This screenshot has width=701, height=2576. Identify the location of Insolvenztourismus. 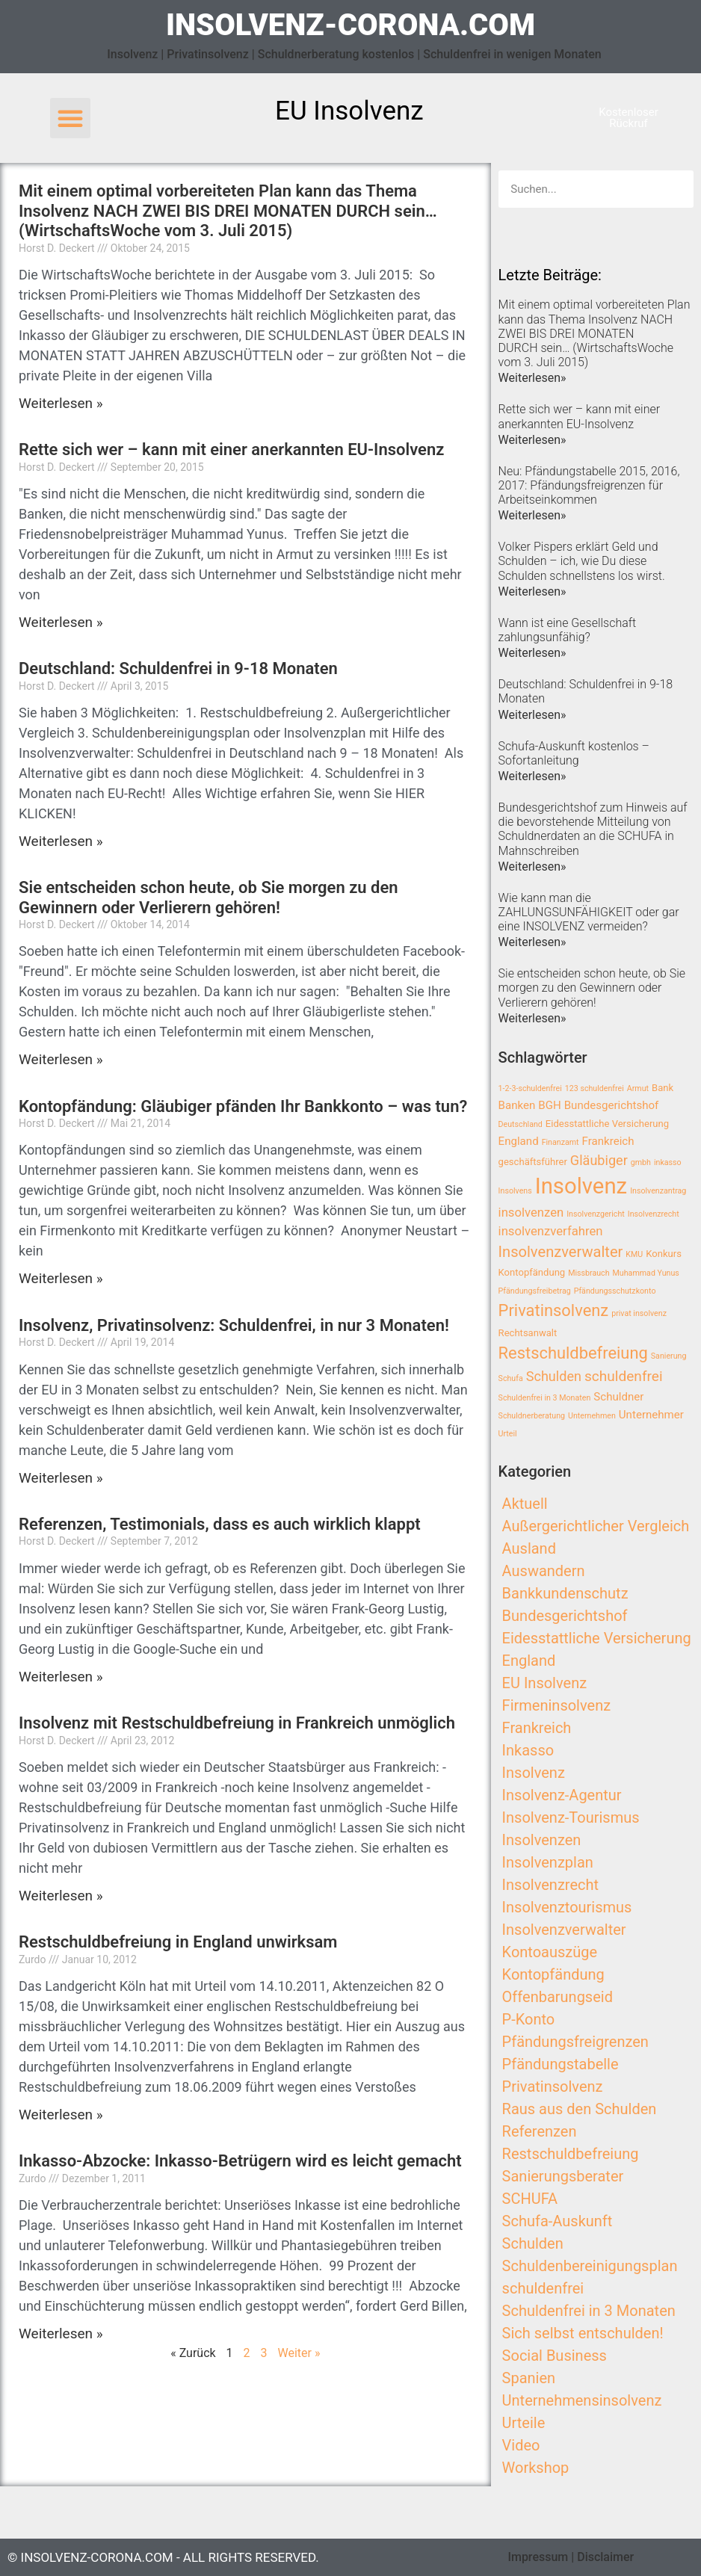
(567, 1907).